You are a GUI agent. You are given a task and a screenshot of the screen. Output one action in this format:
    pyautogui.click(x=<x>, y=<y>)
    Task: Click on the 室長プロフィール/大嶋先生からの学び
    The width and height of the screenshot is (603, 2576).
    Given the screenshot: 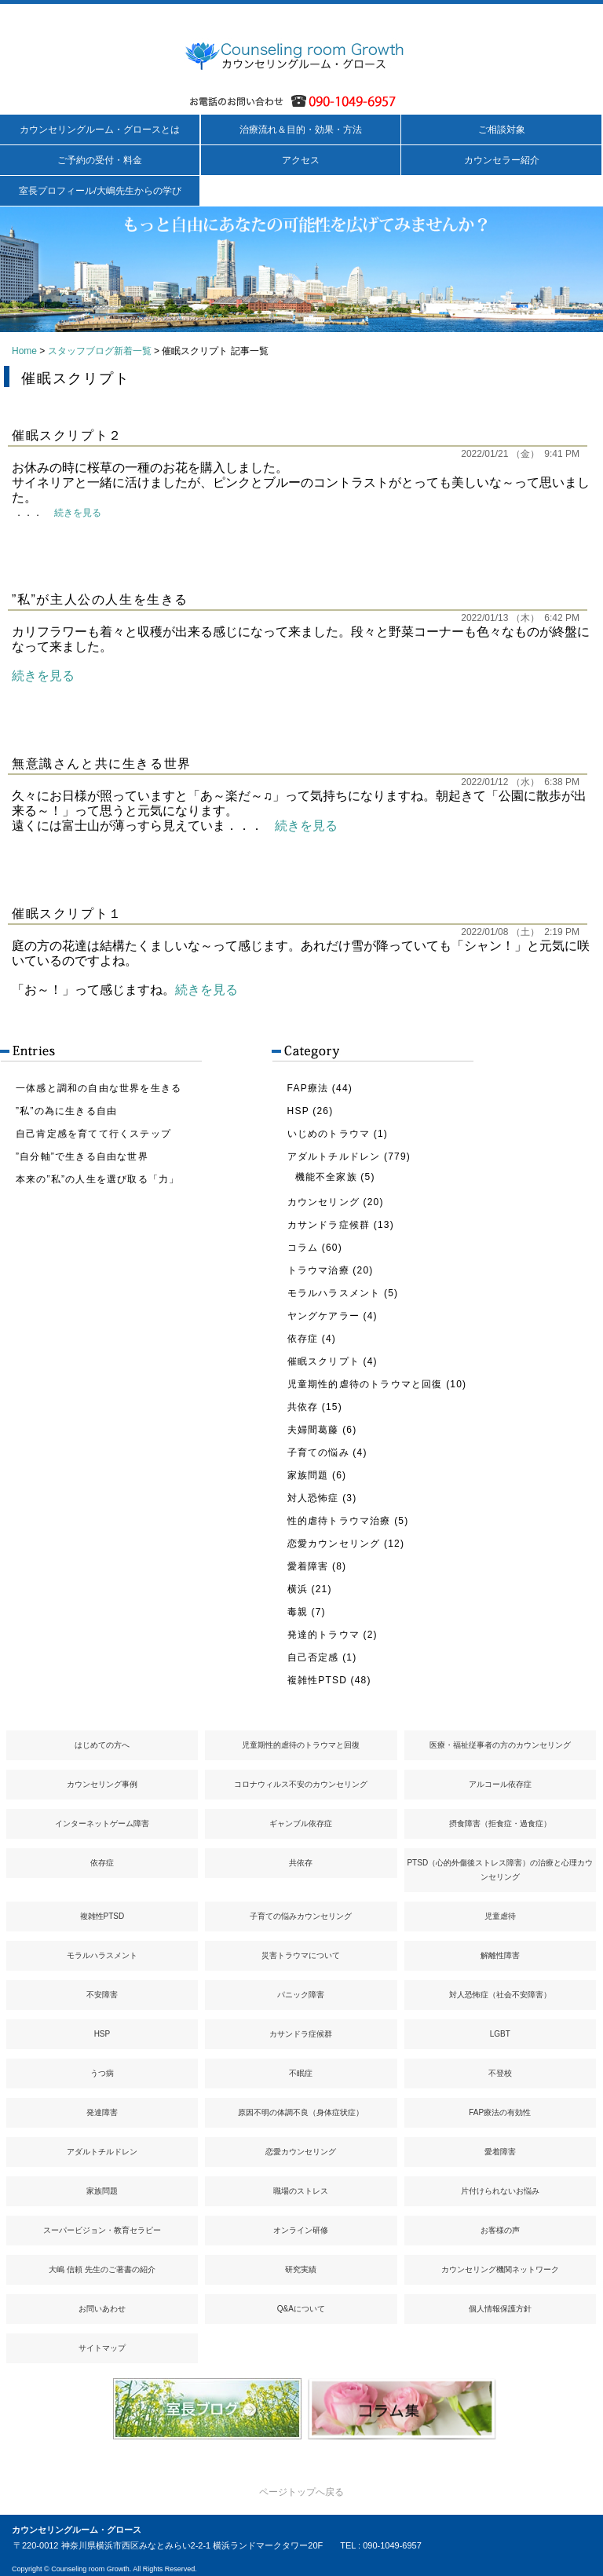 What is the action you would take?
    pyautogui.click(x=100, y=190)
    